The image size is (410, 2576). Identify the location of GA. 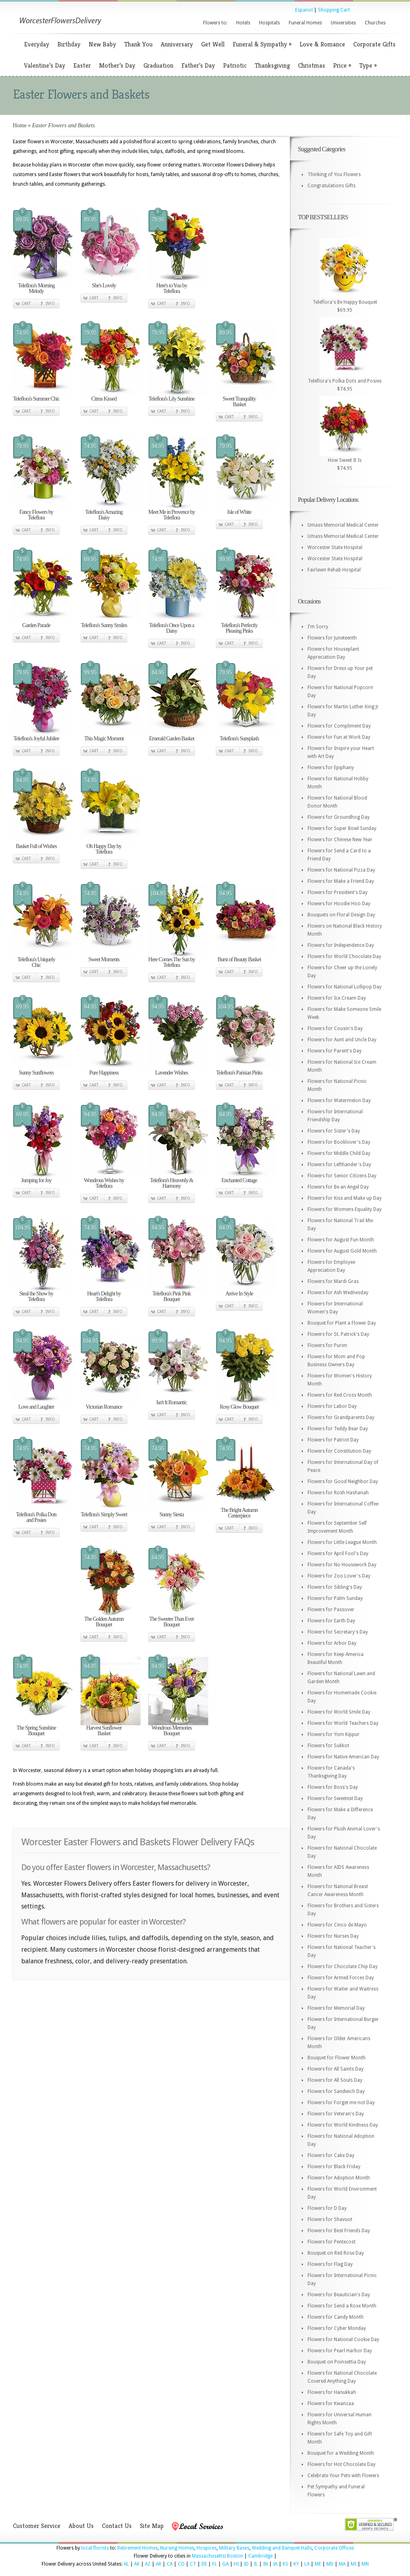
(225, 2564).